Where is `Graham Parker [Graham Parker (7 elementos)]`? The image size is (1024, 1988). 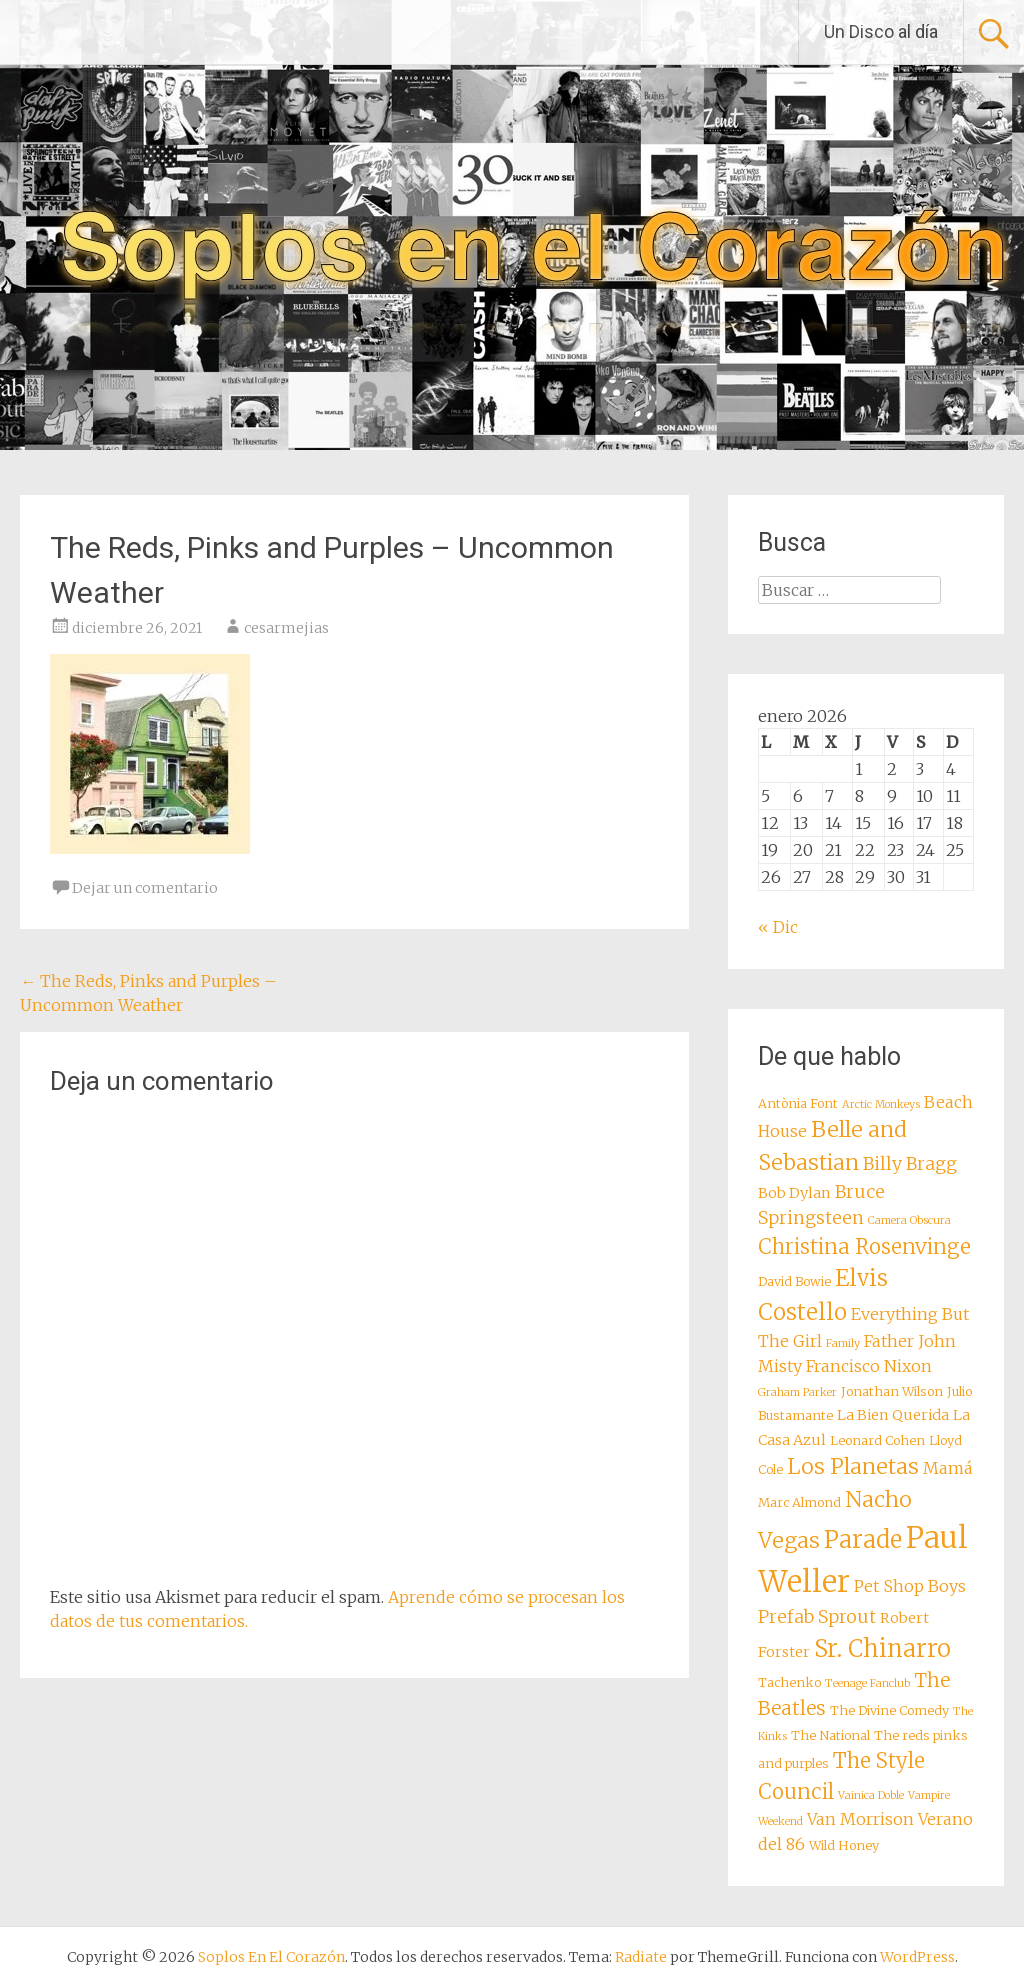
Graham Parker [Graham Parker (7 elementos)] is located at coordinates (797, 1392).